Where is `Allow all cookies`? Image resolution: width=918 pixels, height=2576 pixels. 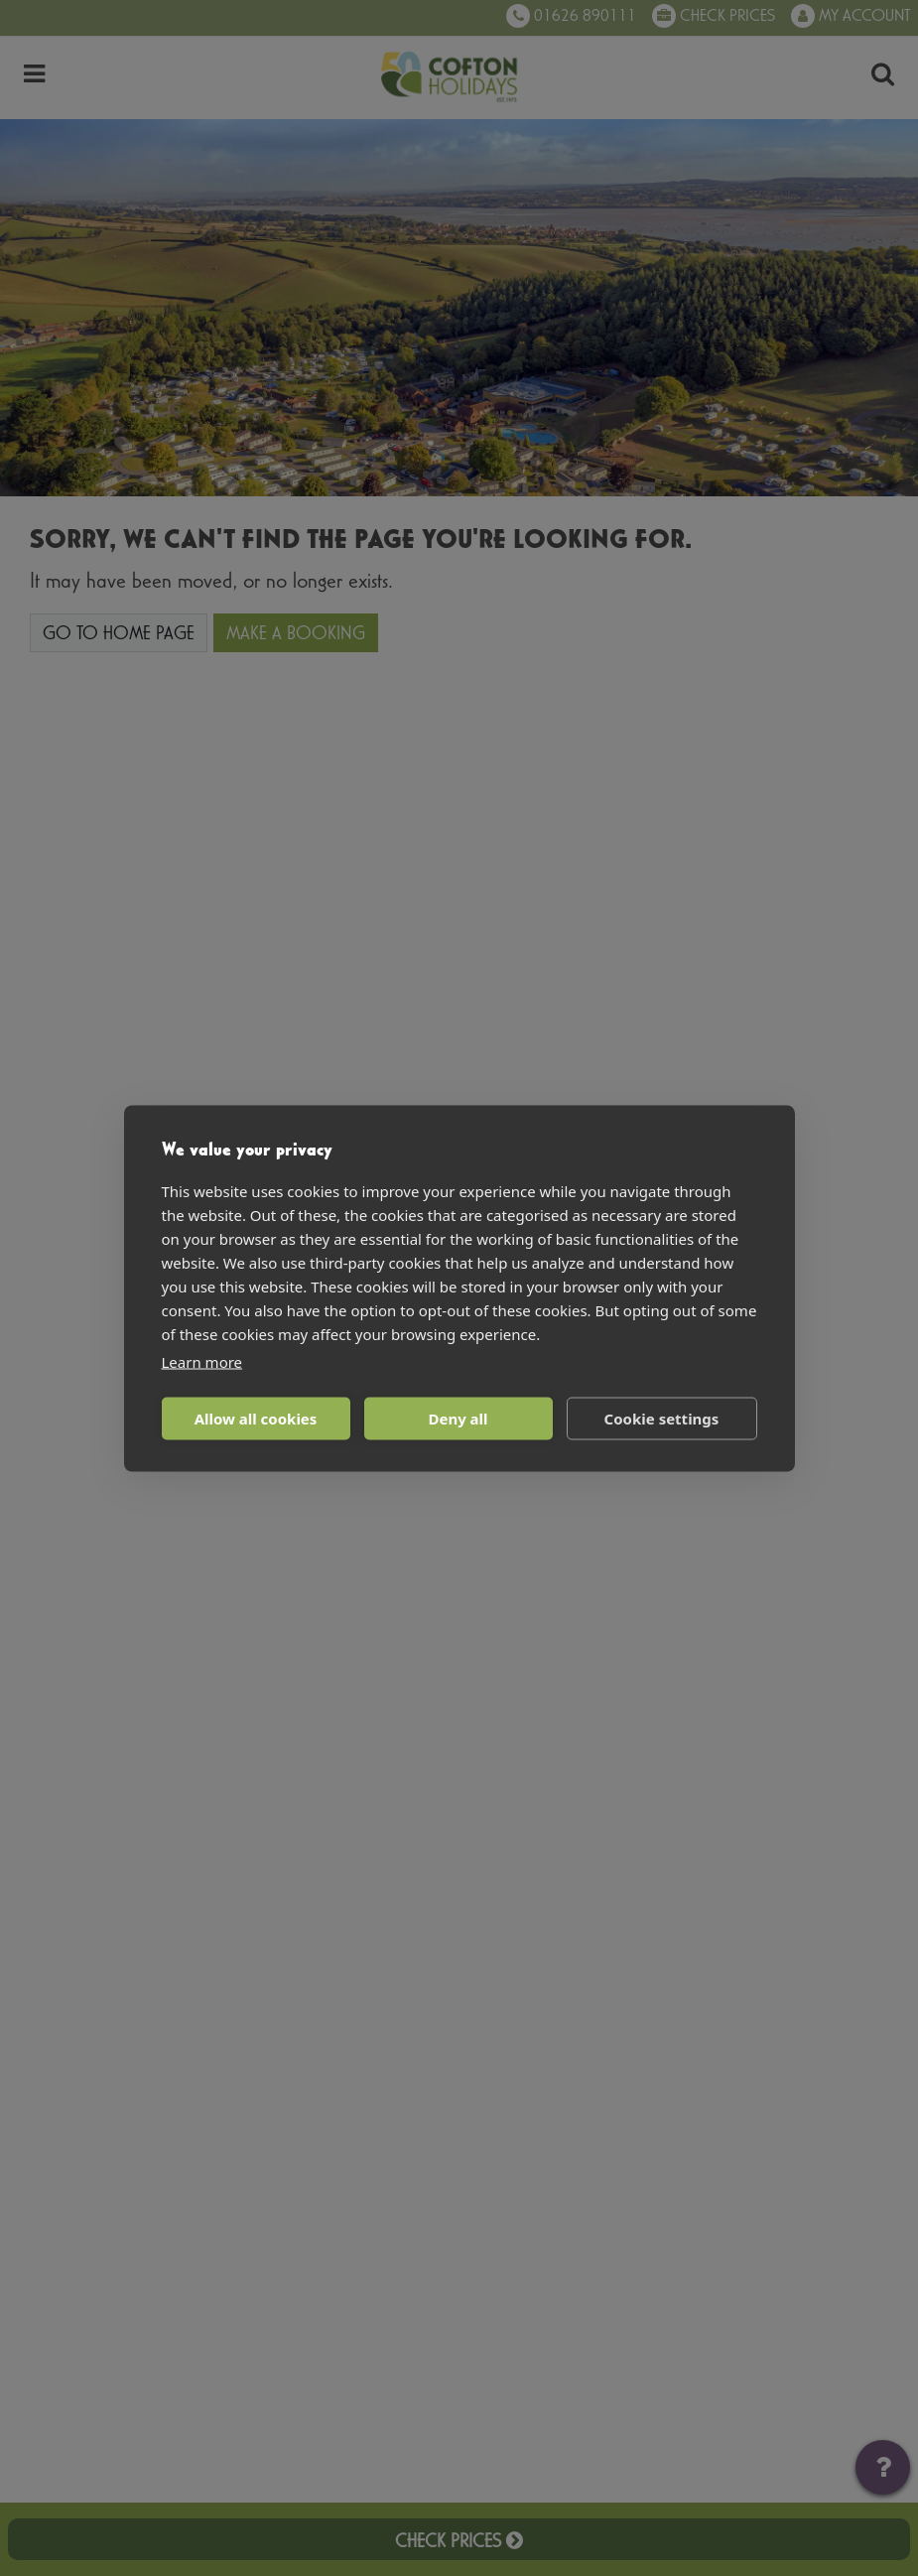
Allow all cookies is located at coordinates (256, 1418).